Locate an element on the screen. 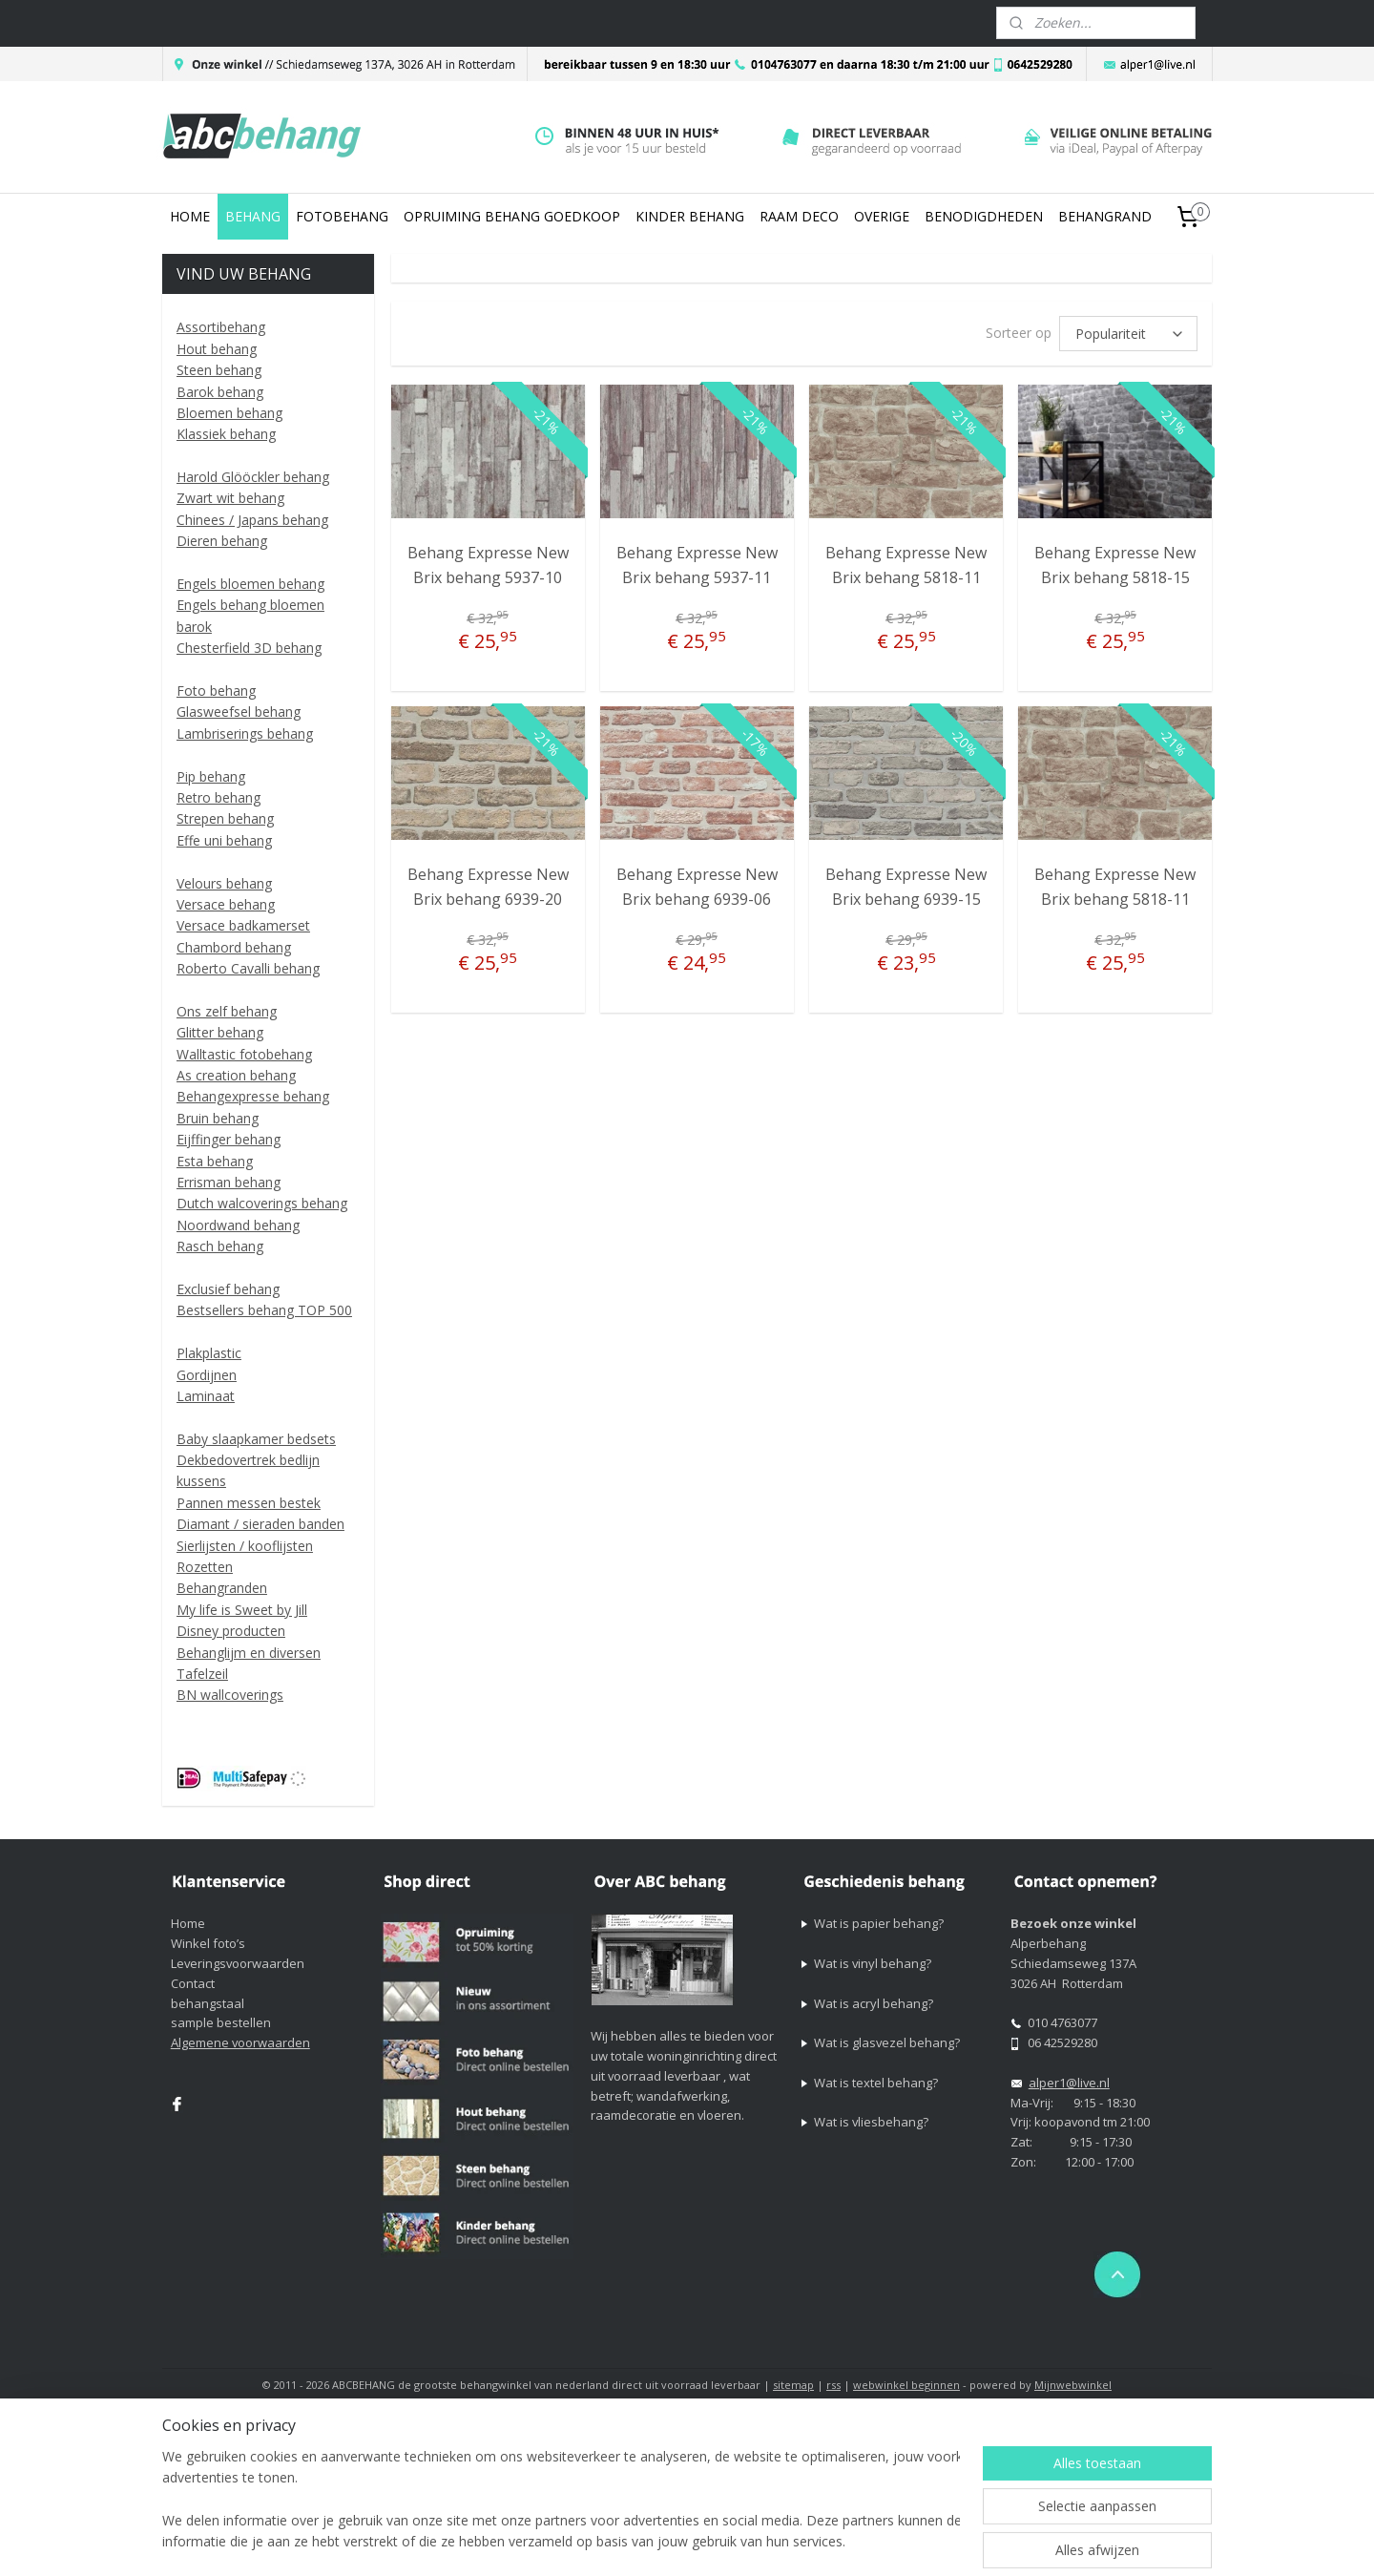 This screenshot has width=1374, height=2576. Strepen behang is located at coordinates (225, 818).